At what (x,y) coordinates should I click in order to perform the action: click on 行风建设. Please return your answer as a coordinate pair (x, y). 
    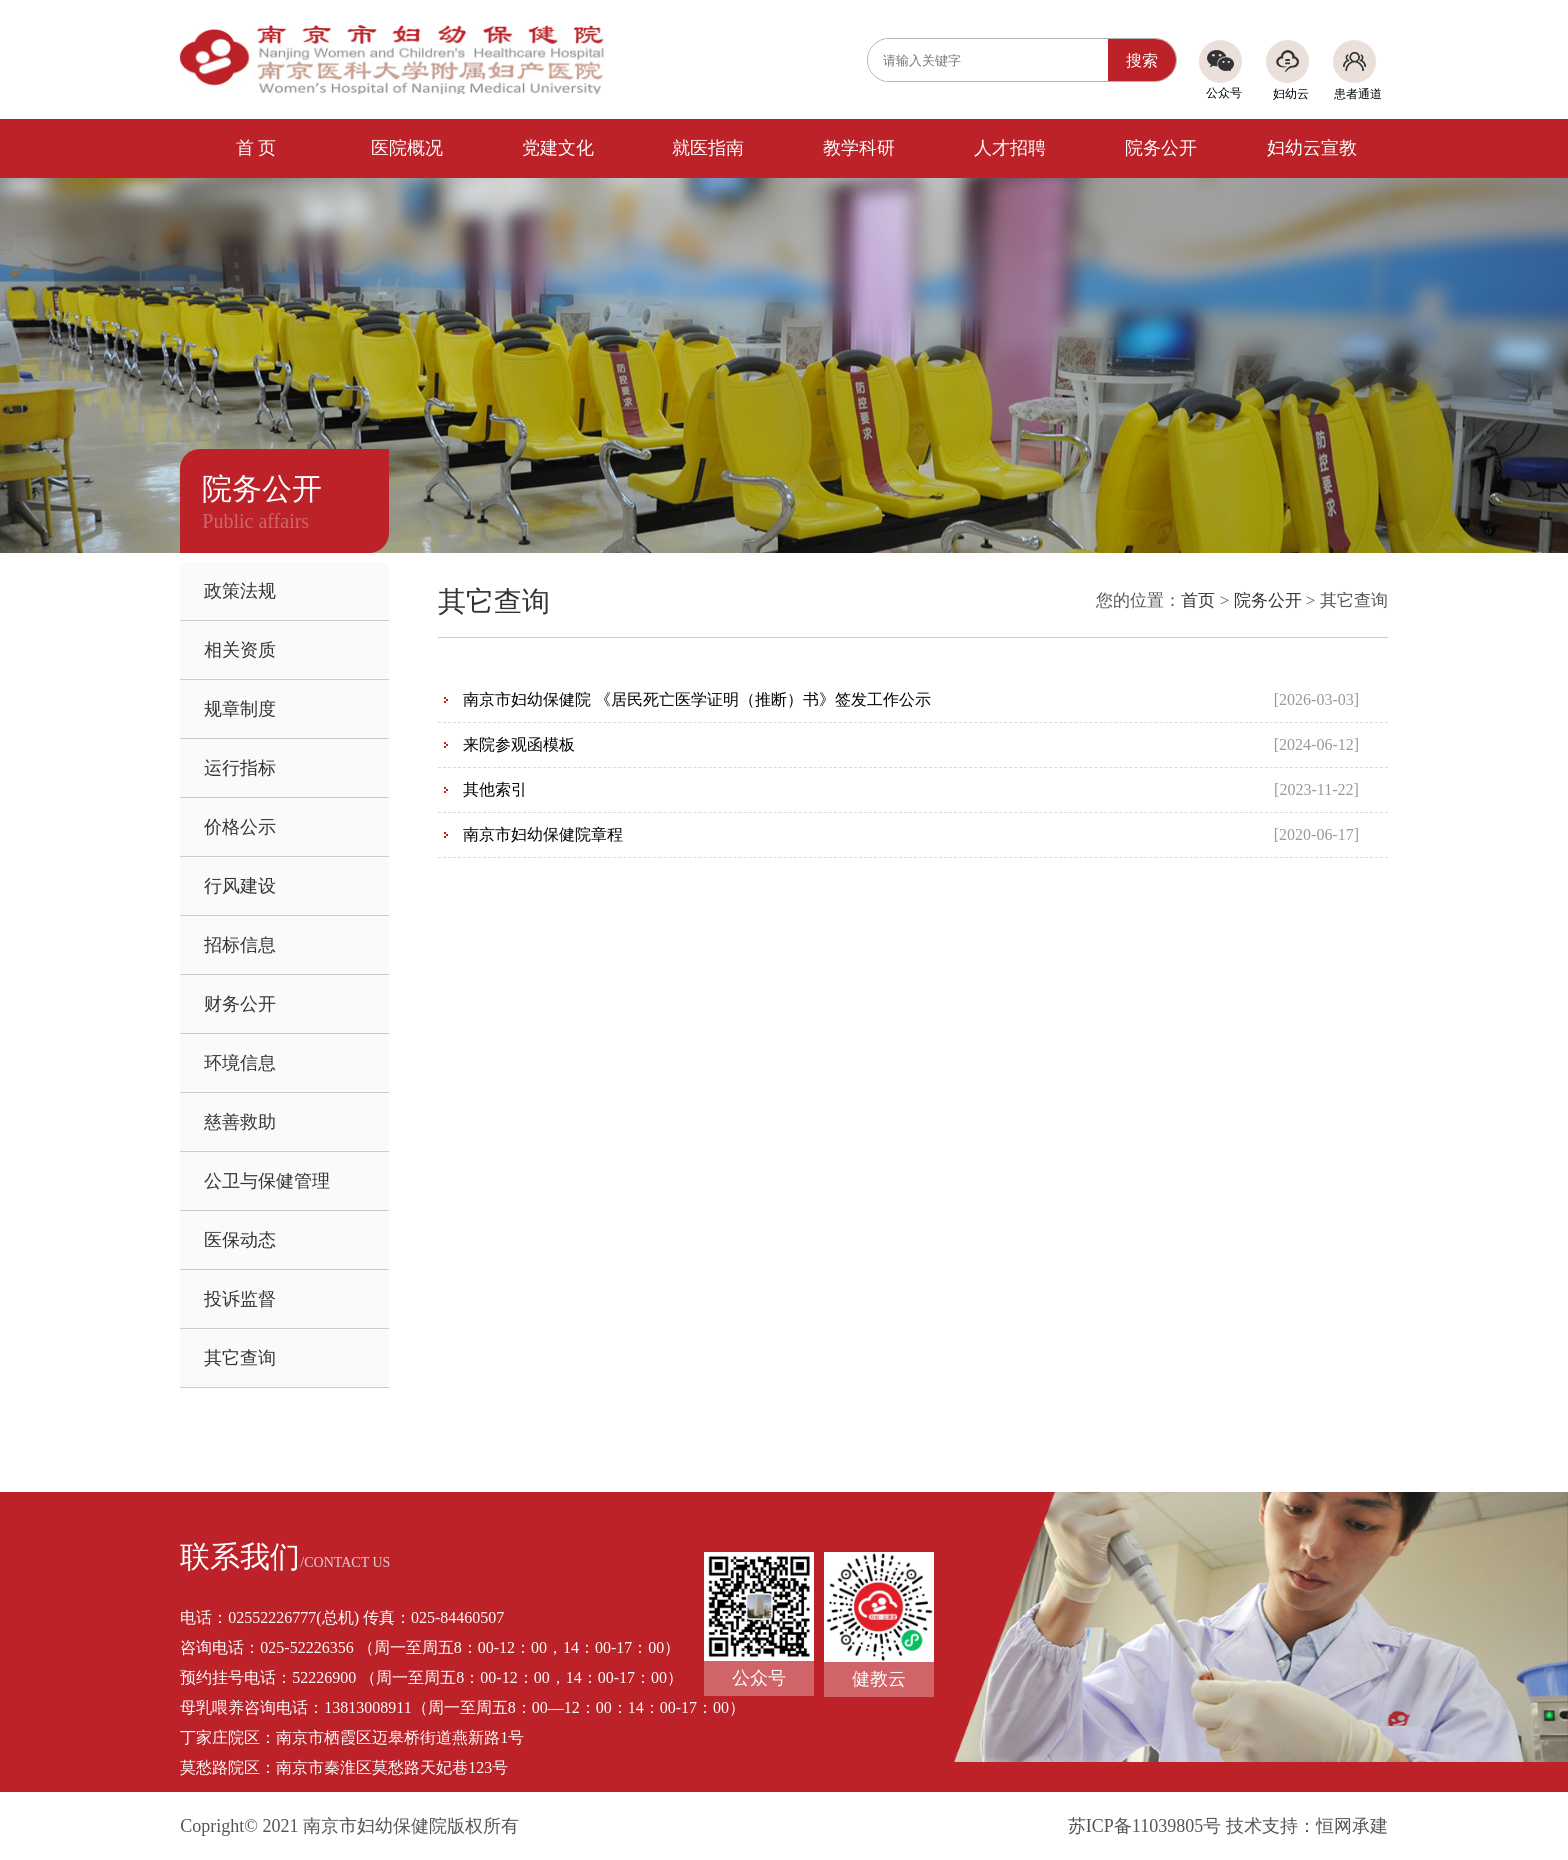
    Looking at the image, I should click on (240, 886).